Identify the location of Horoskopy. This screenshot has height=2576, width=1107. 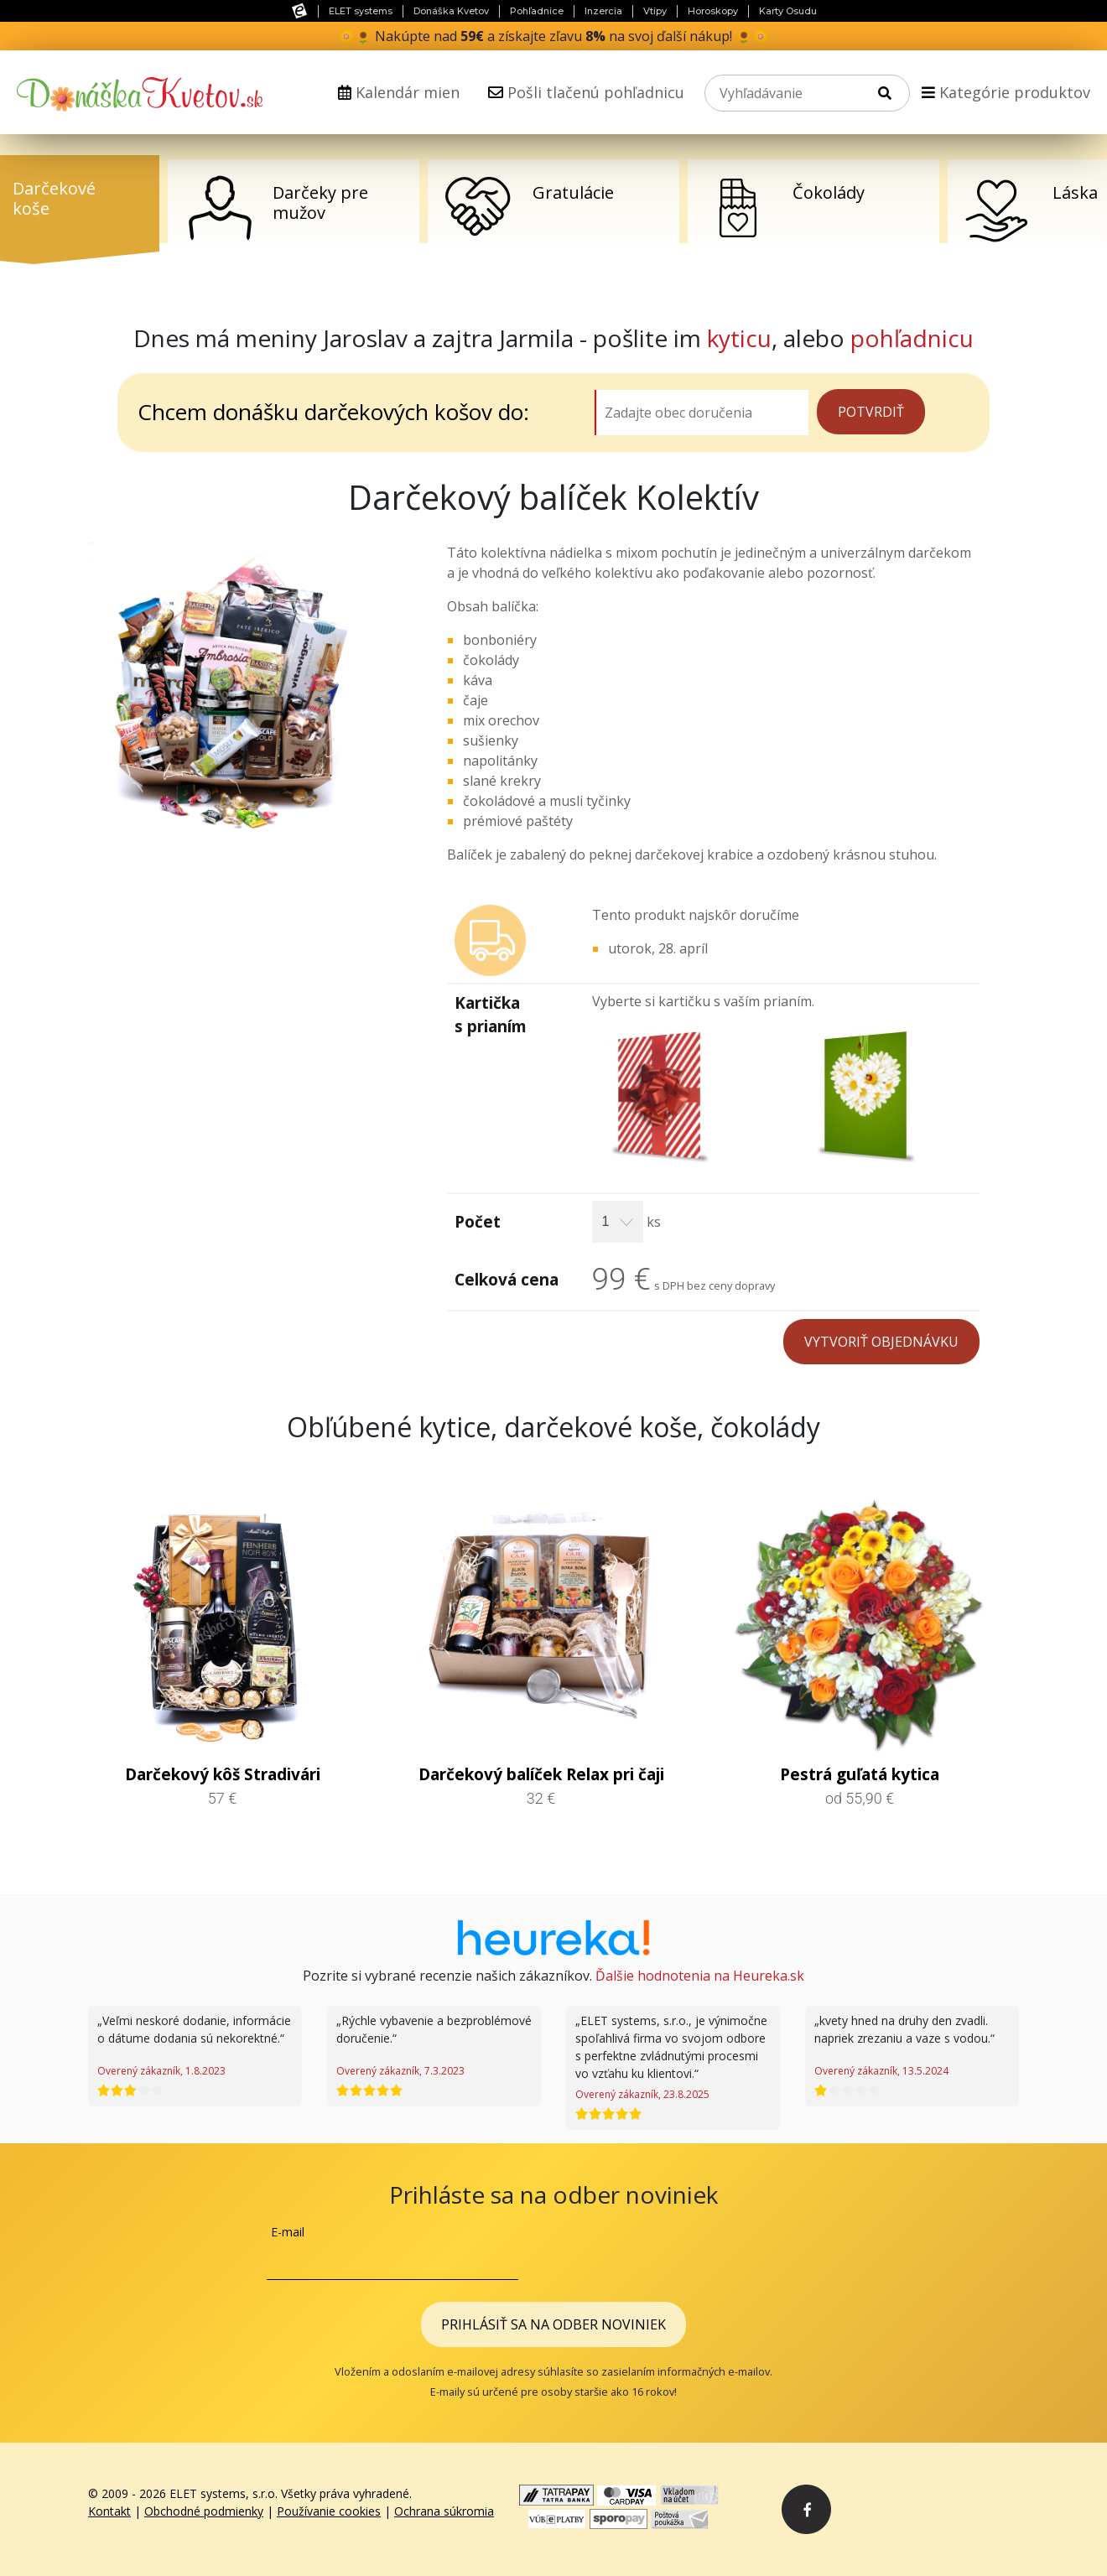
(713, 11).